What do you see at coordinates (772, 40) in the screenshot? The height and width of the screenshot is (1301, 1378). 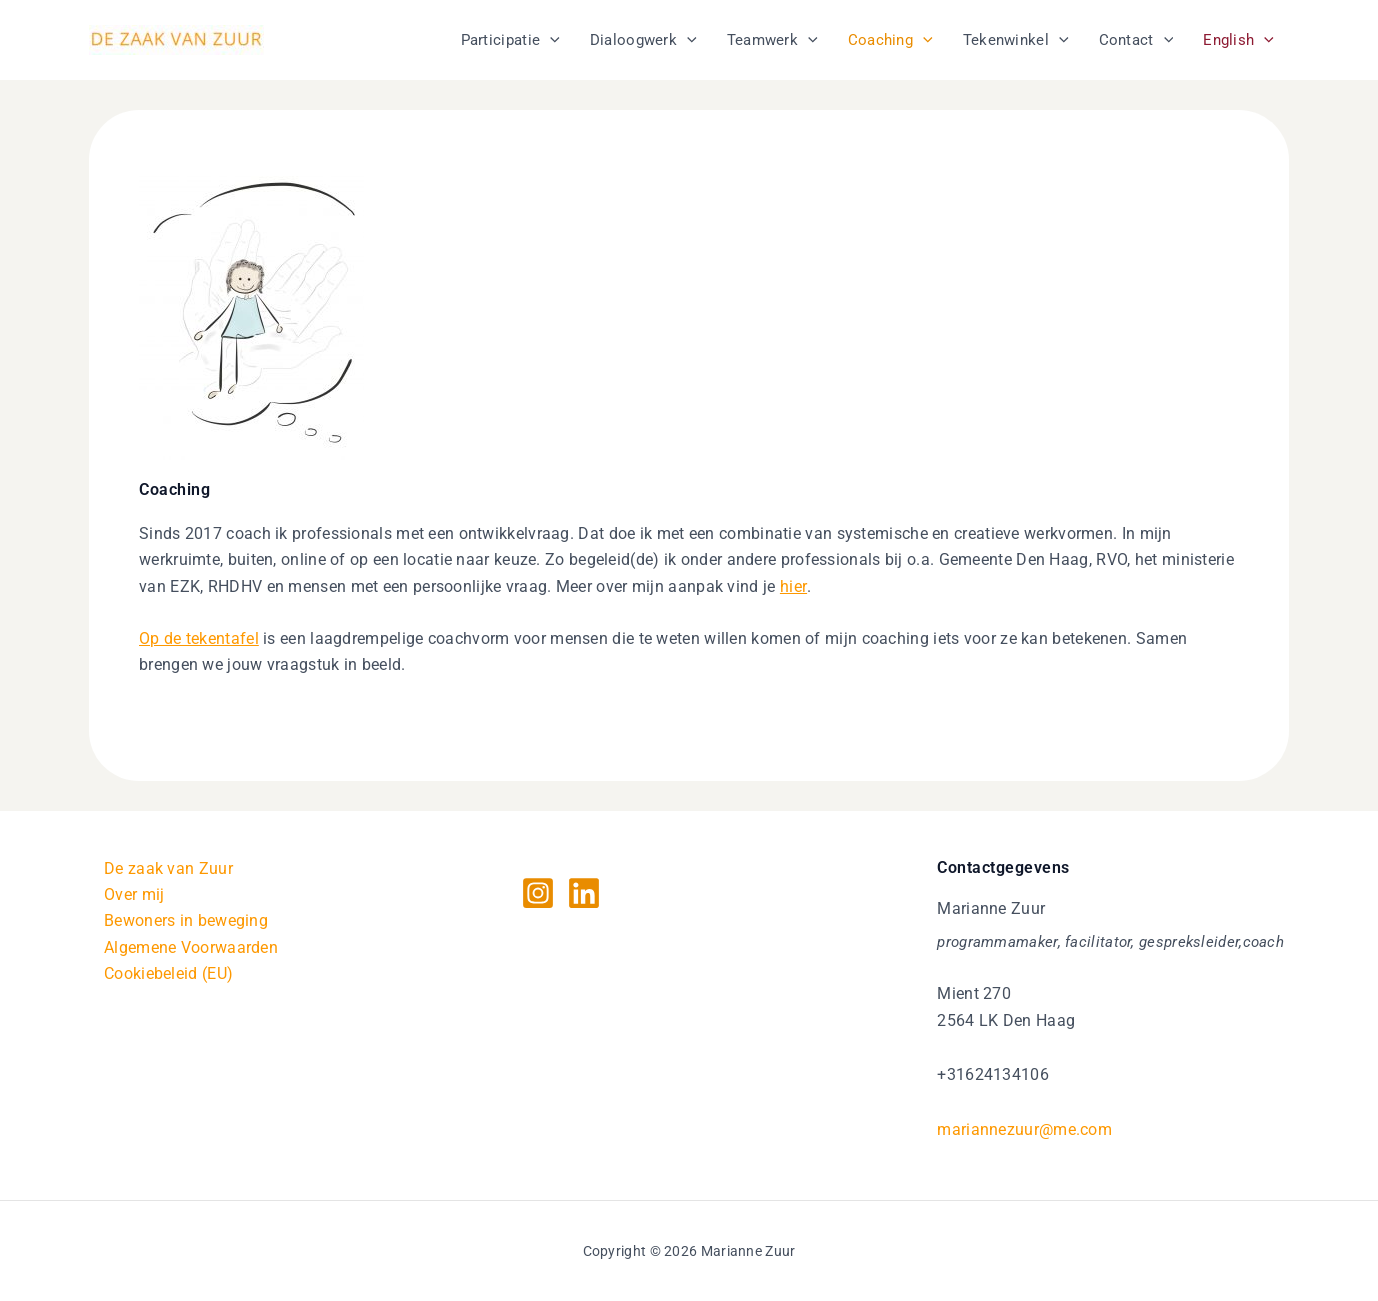 I see `Teamwerk` at bounding box center [772, 40].